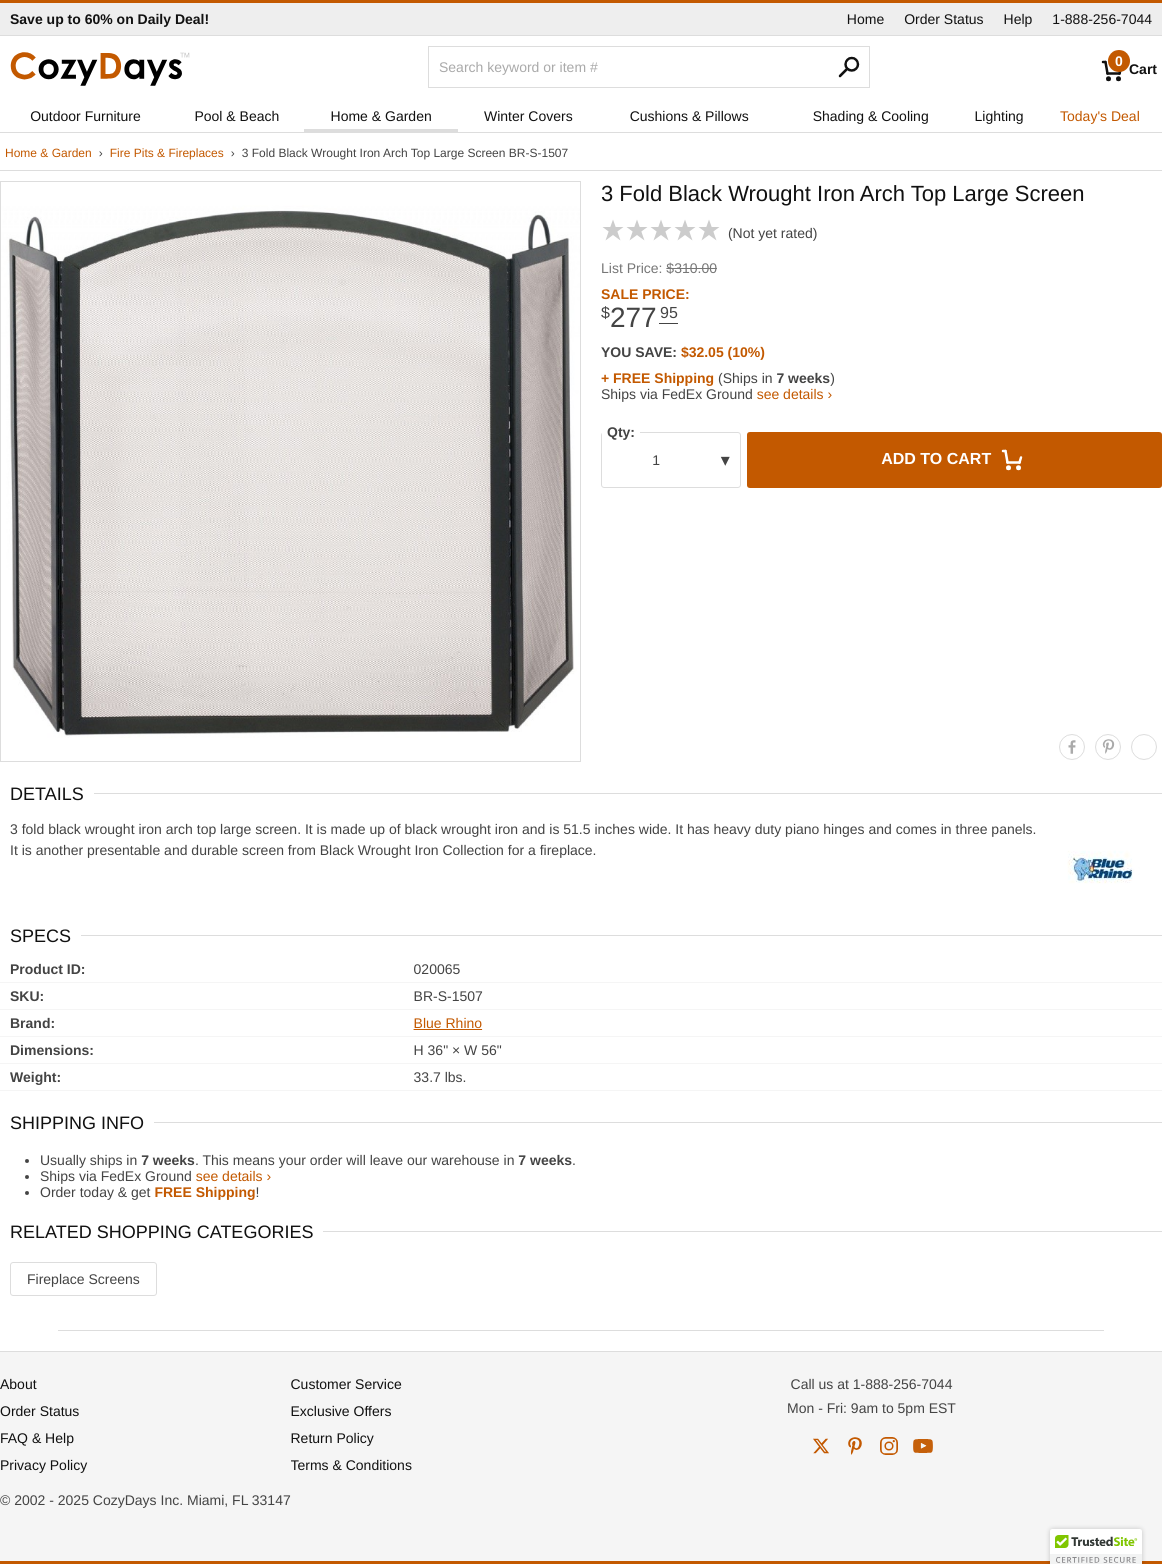 Image resolution: width=1162 pixels, height=1564 pixels. Describe the element at coordinates (999, 116) in the screenshot. I see `Lighting` at that location.